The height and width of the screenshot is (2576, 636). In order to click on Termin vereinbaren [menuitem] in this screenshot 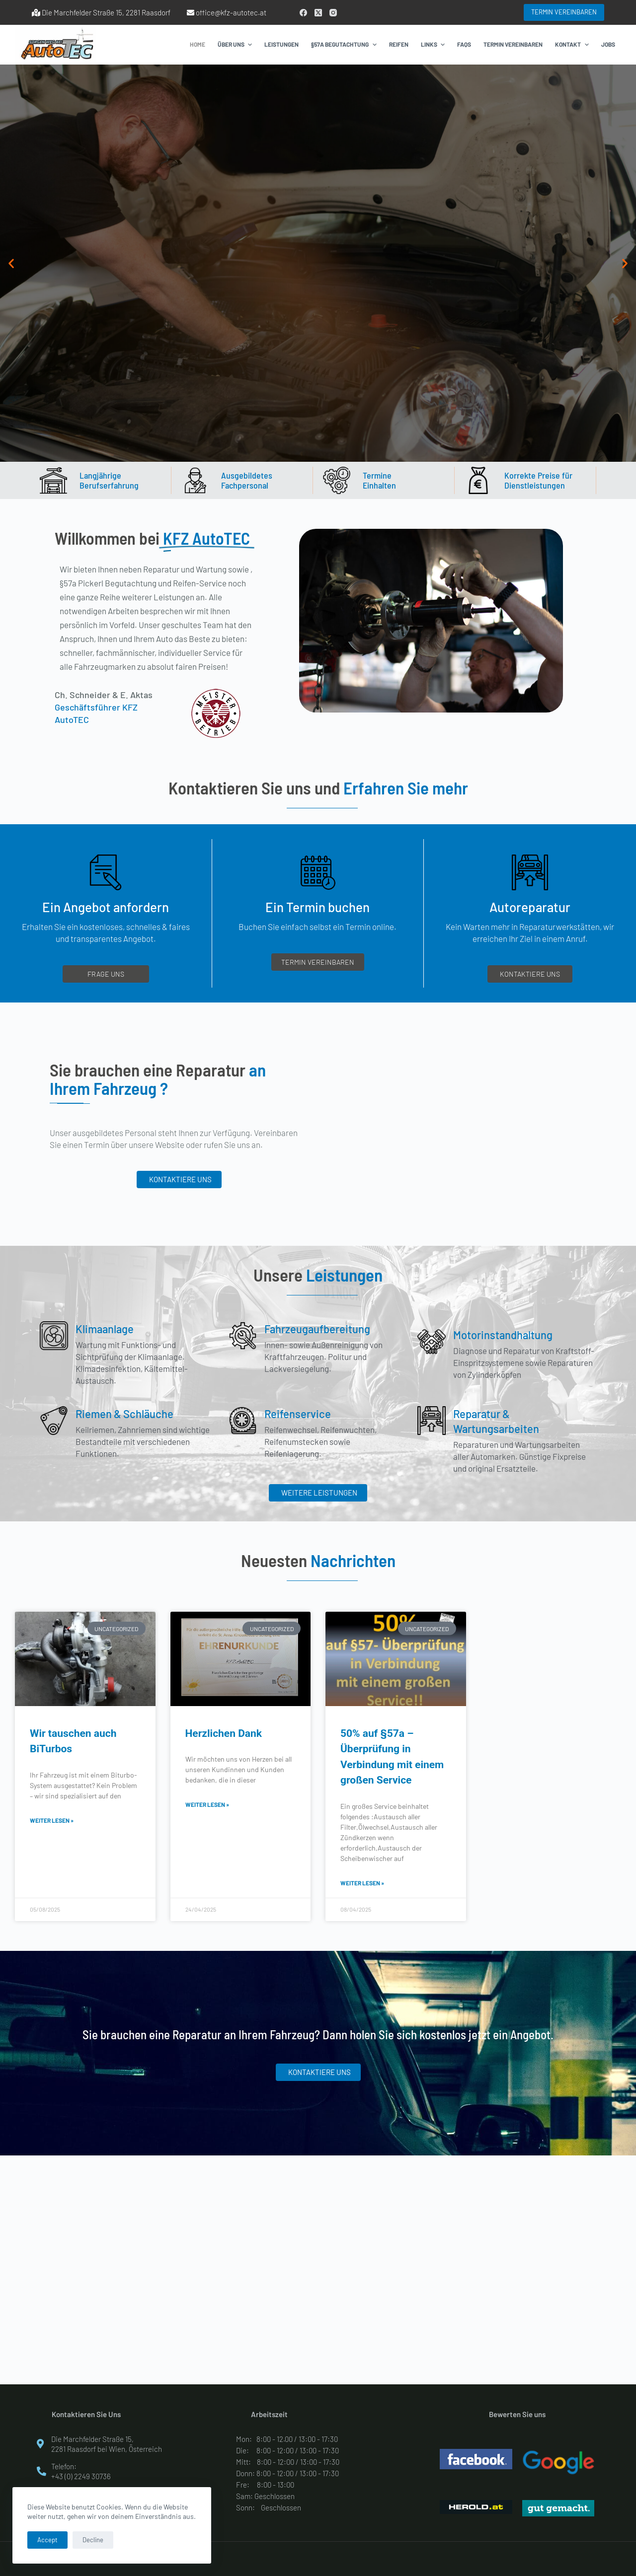, I will do `click(513, 44)`.